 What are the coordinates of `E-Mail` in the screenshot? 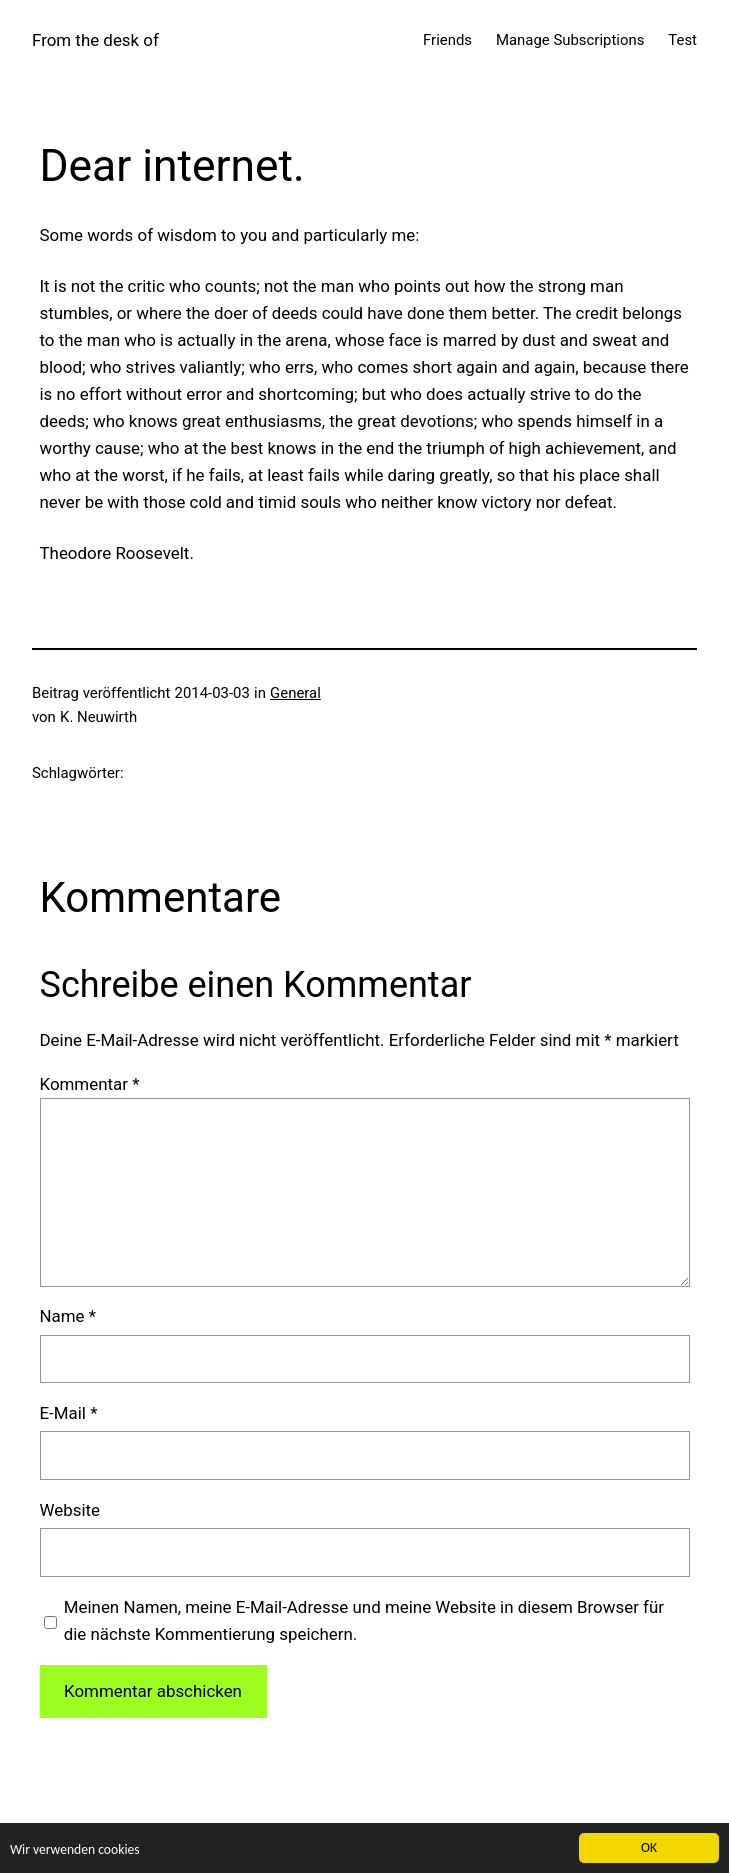 It's located at (69, 1413).